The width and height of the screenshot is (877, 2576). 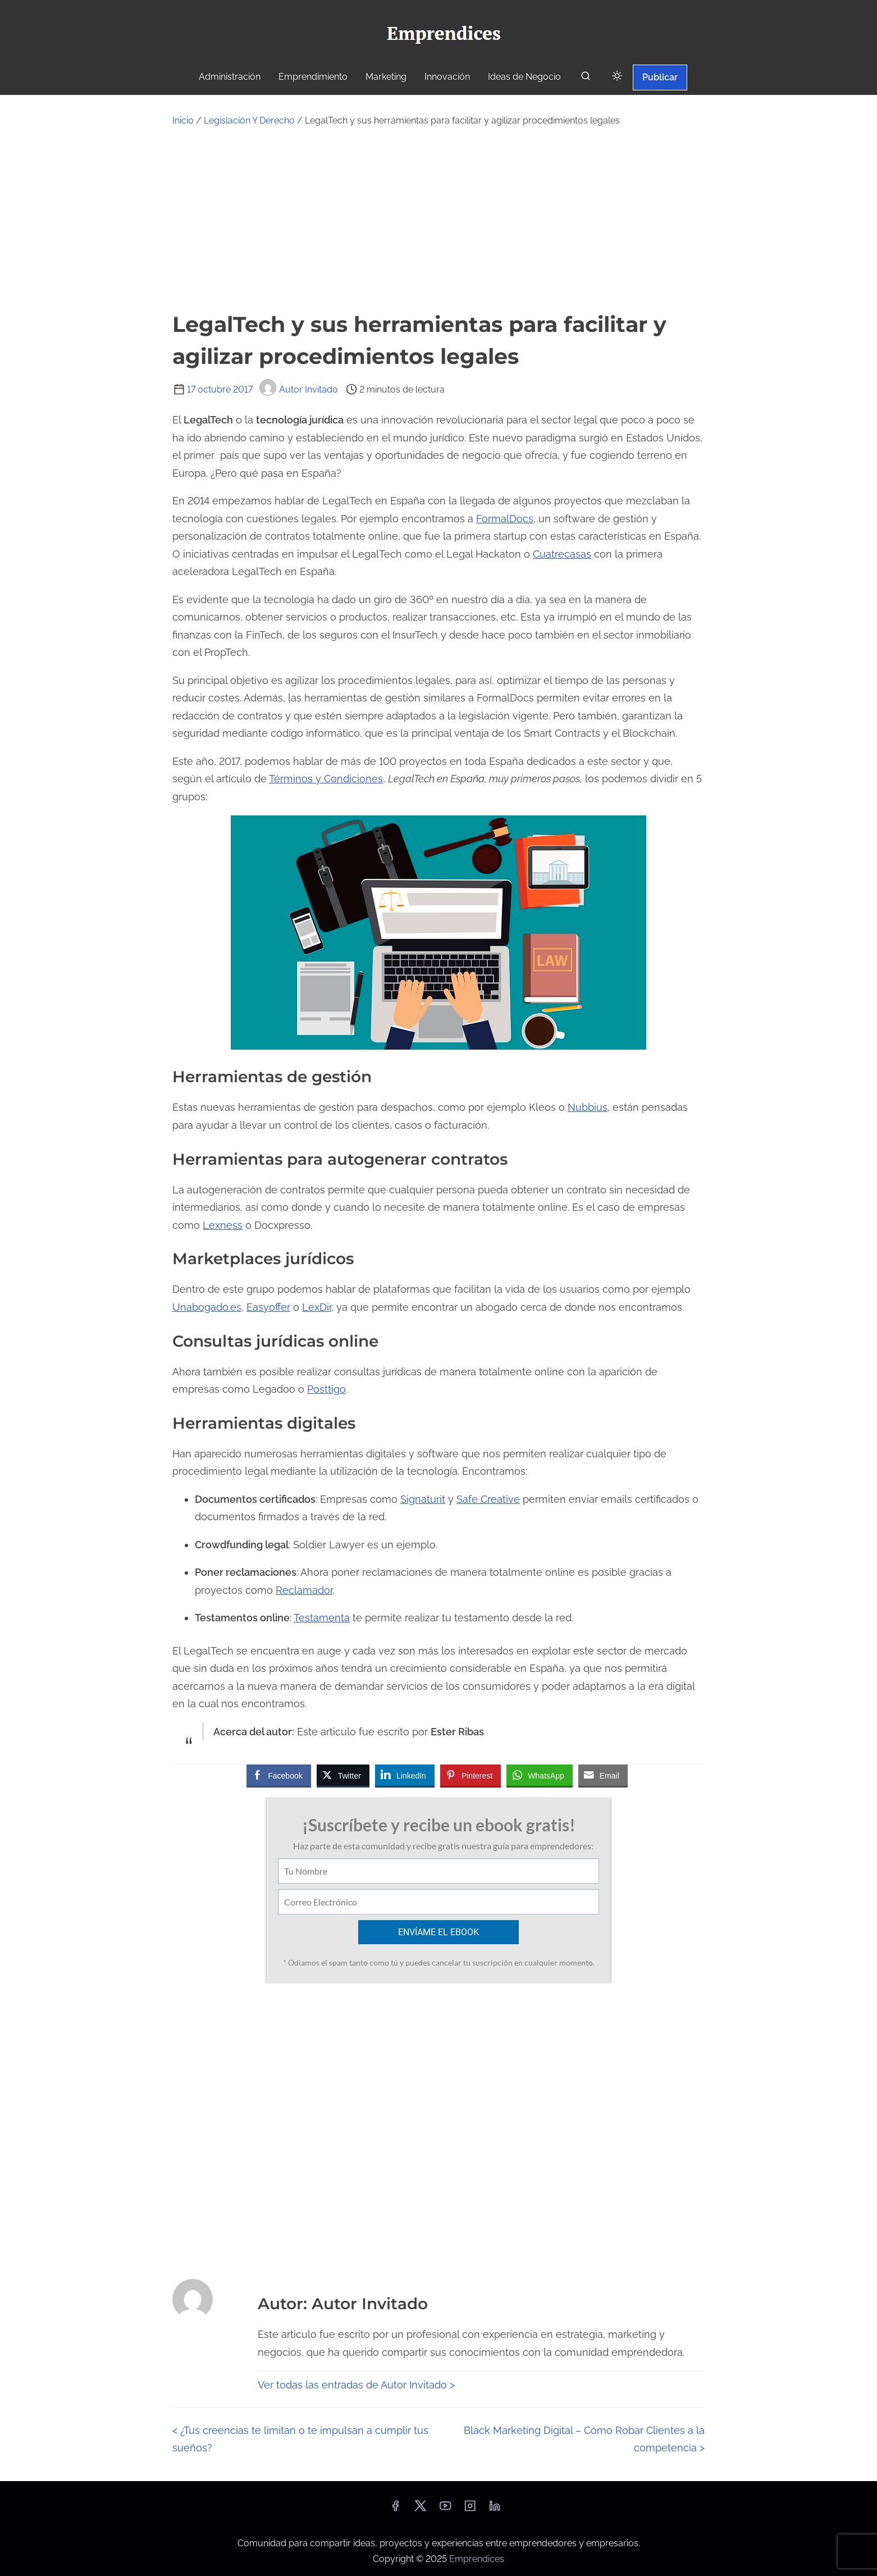 I want to click on [LinkedIn Share], so click(x=405, y=1775).